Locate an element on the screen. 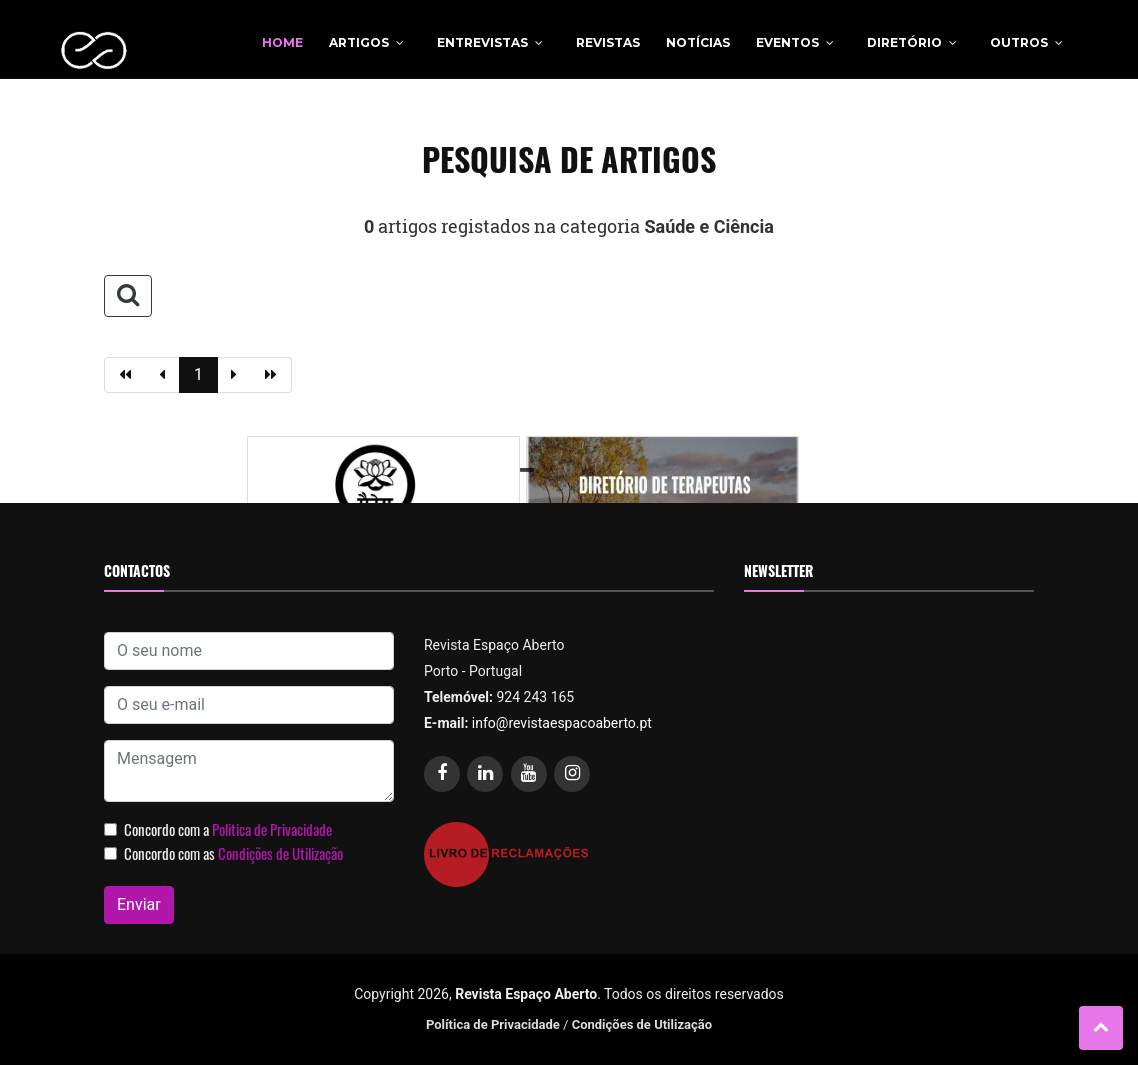  Condições de Utilização is located at coordinates (280, 853).